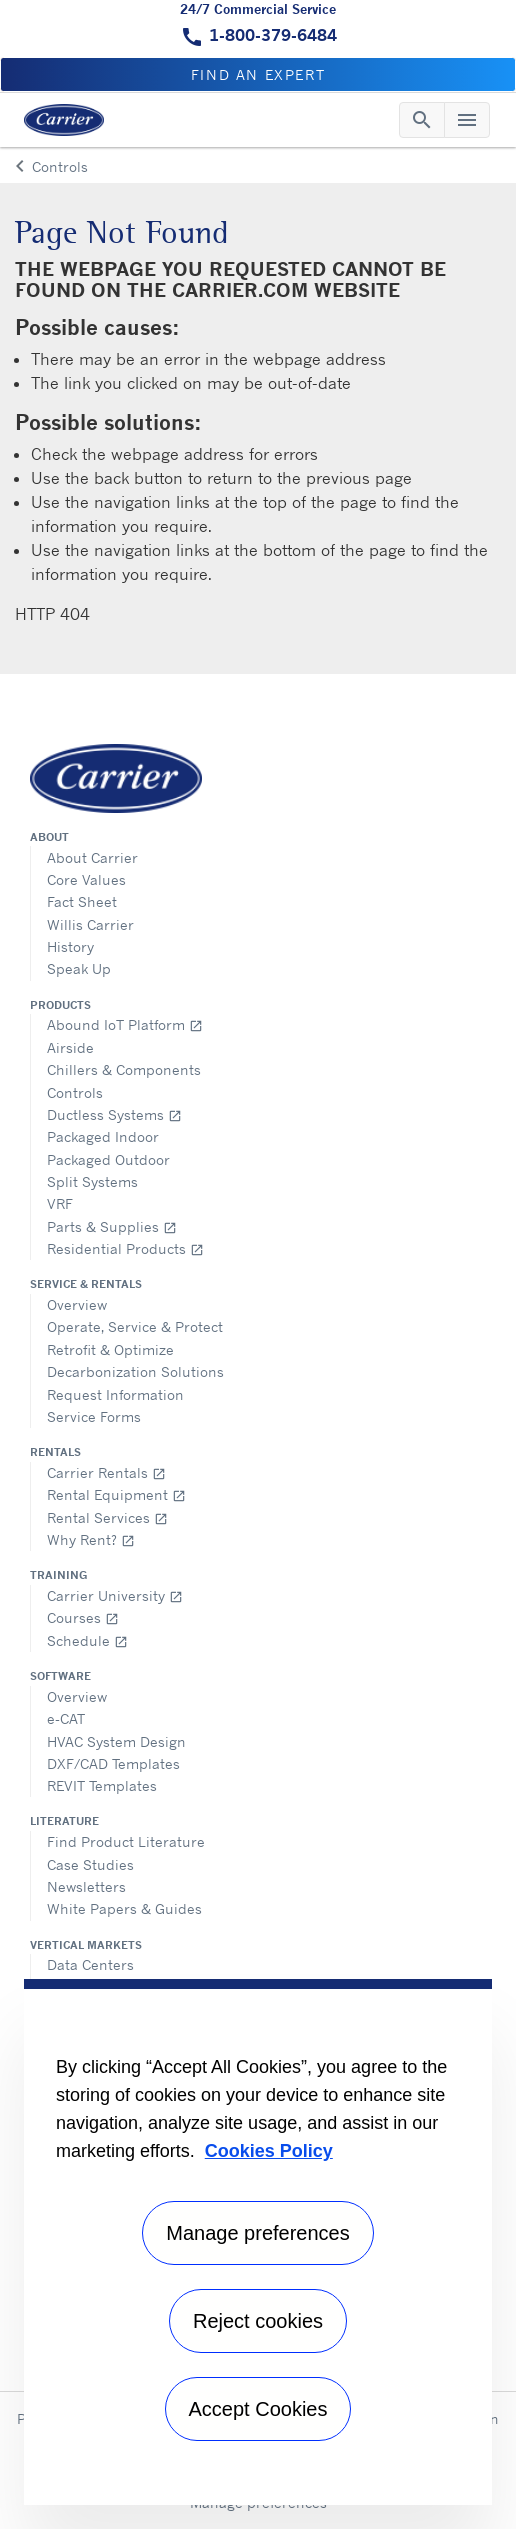  What do you see at coordinates (112, 1226) in the screenshot?
I see `Parts & Supplies` at bounding box center [112, 1226].